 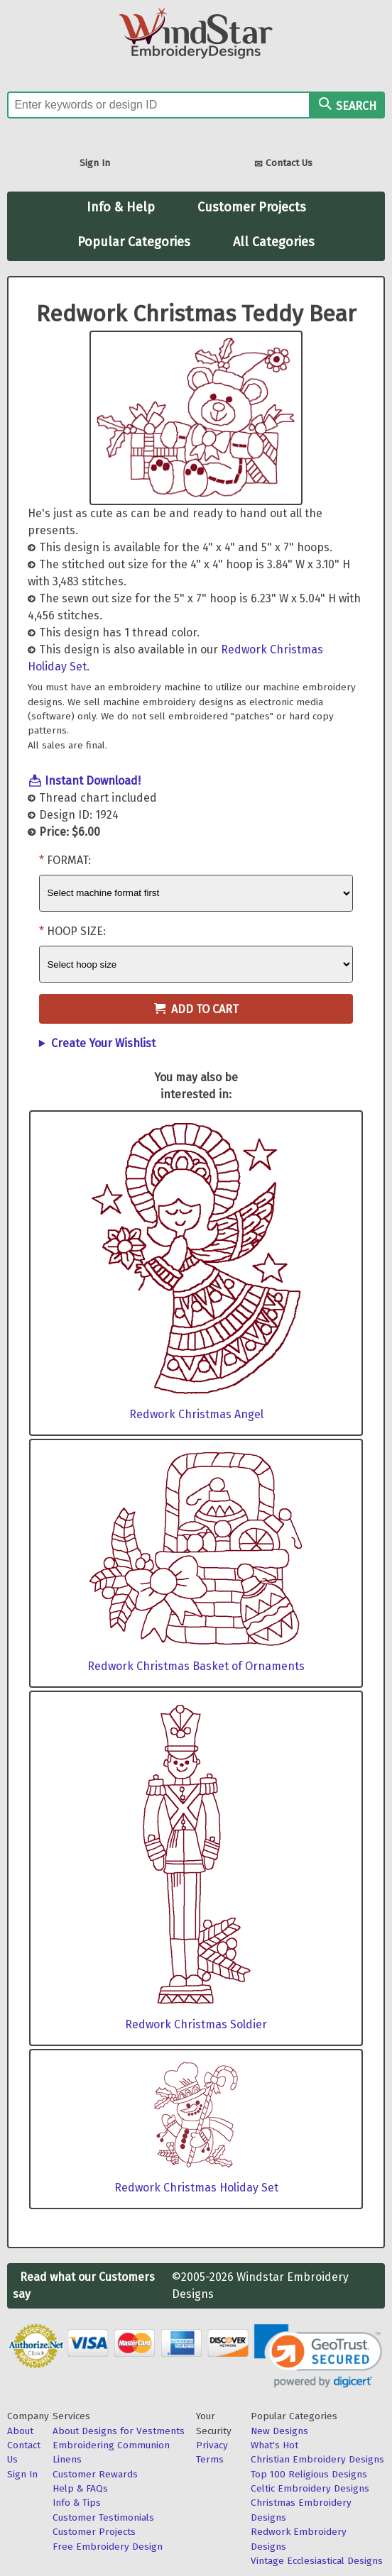 I want to click on Help & FAQs, so click(x=80, y=2488).